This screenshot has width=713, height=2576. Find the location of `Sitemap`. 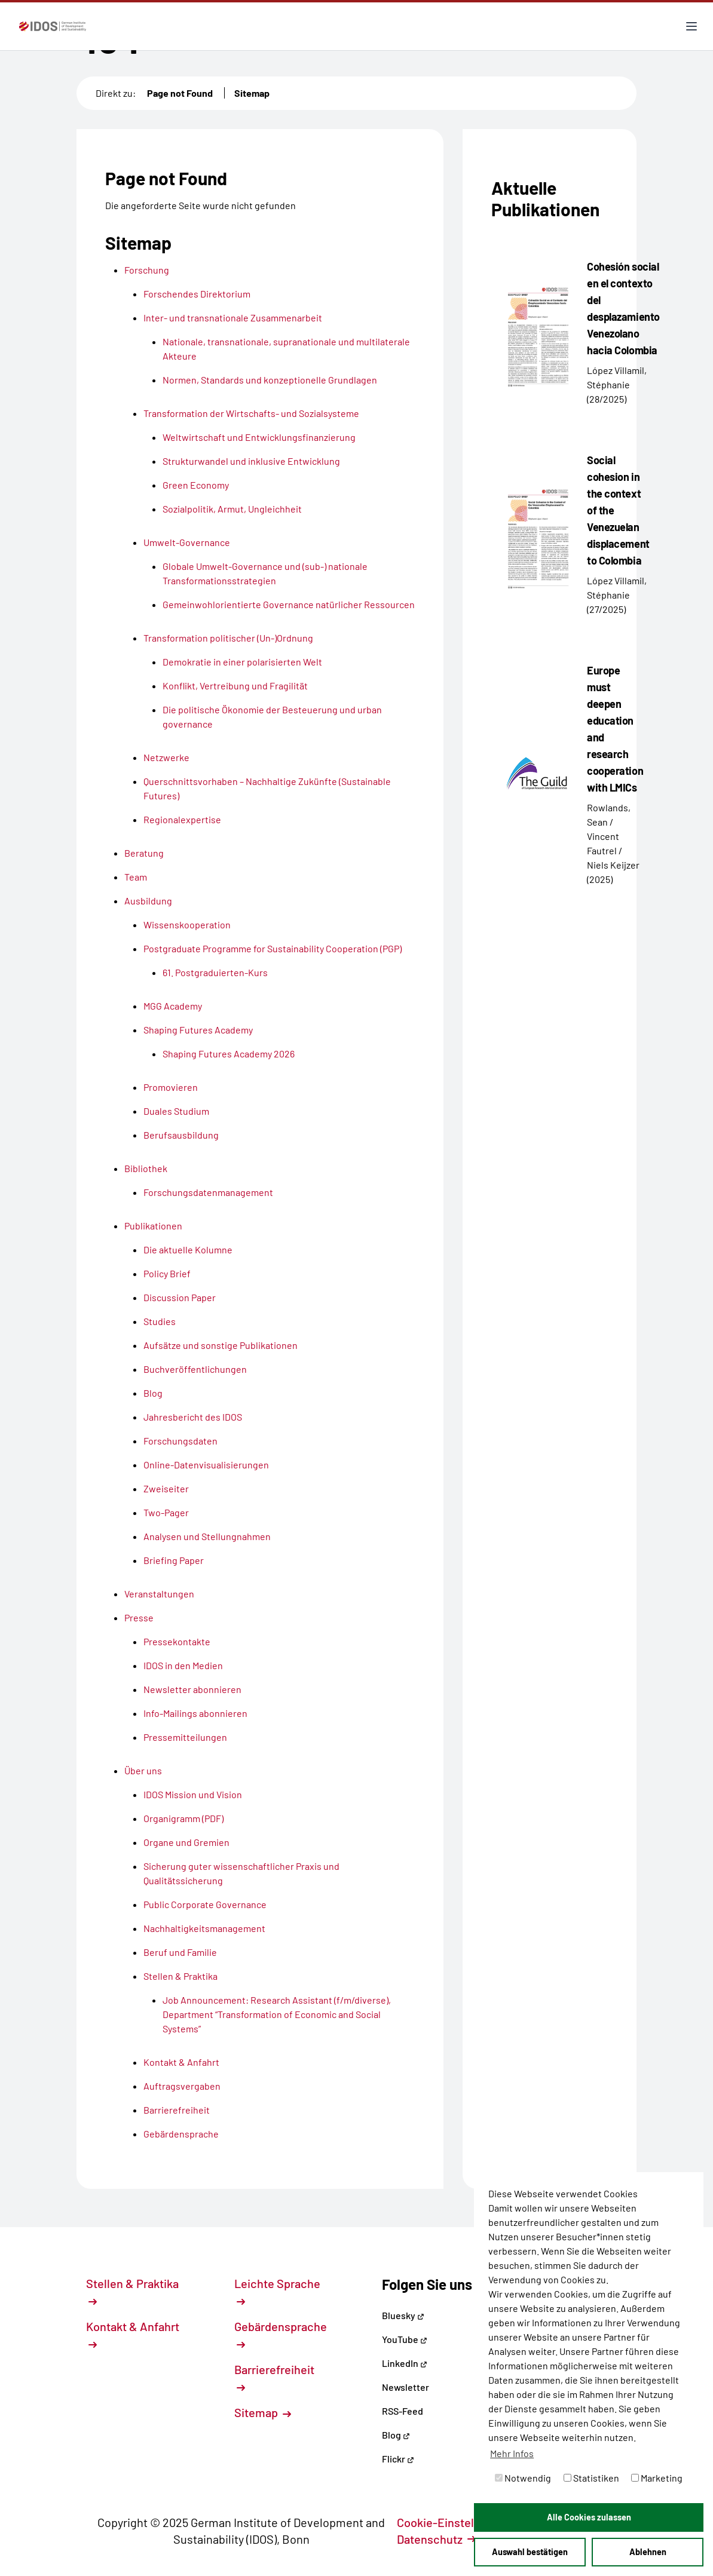

Sitemap is located at coordinates (252, 93).